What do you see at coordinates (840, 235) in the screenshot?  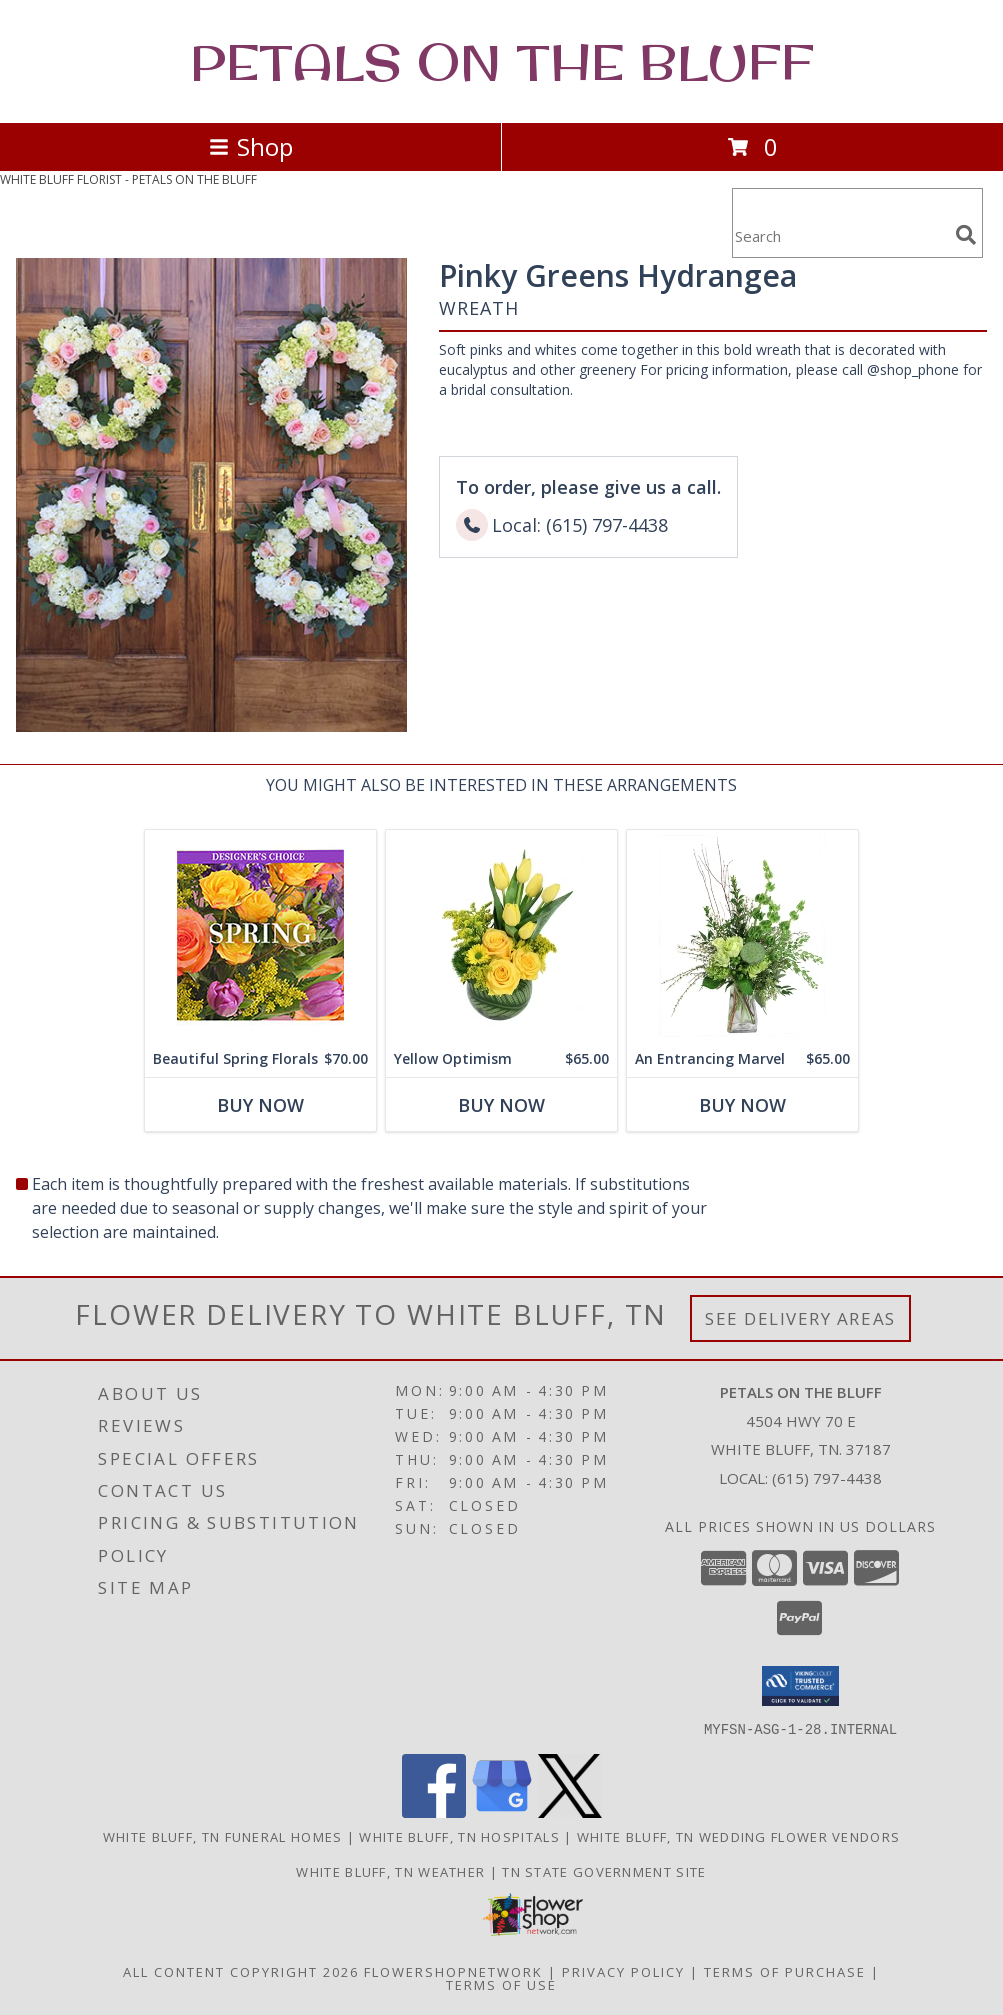 I see `[Product Search]` at bounding box center [840, 235].